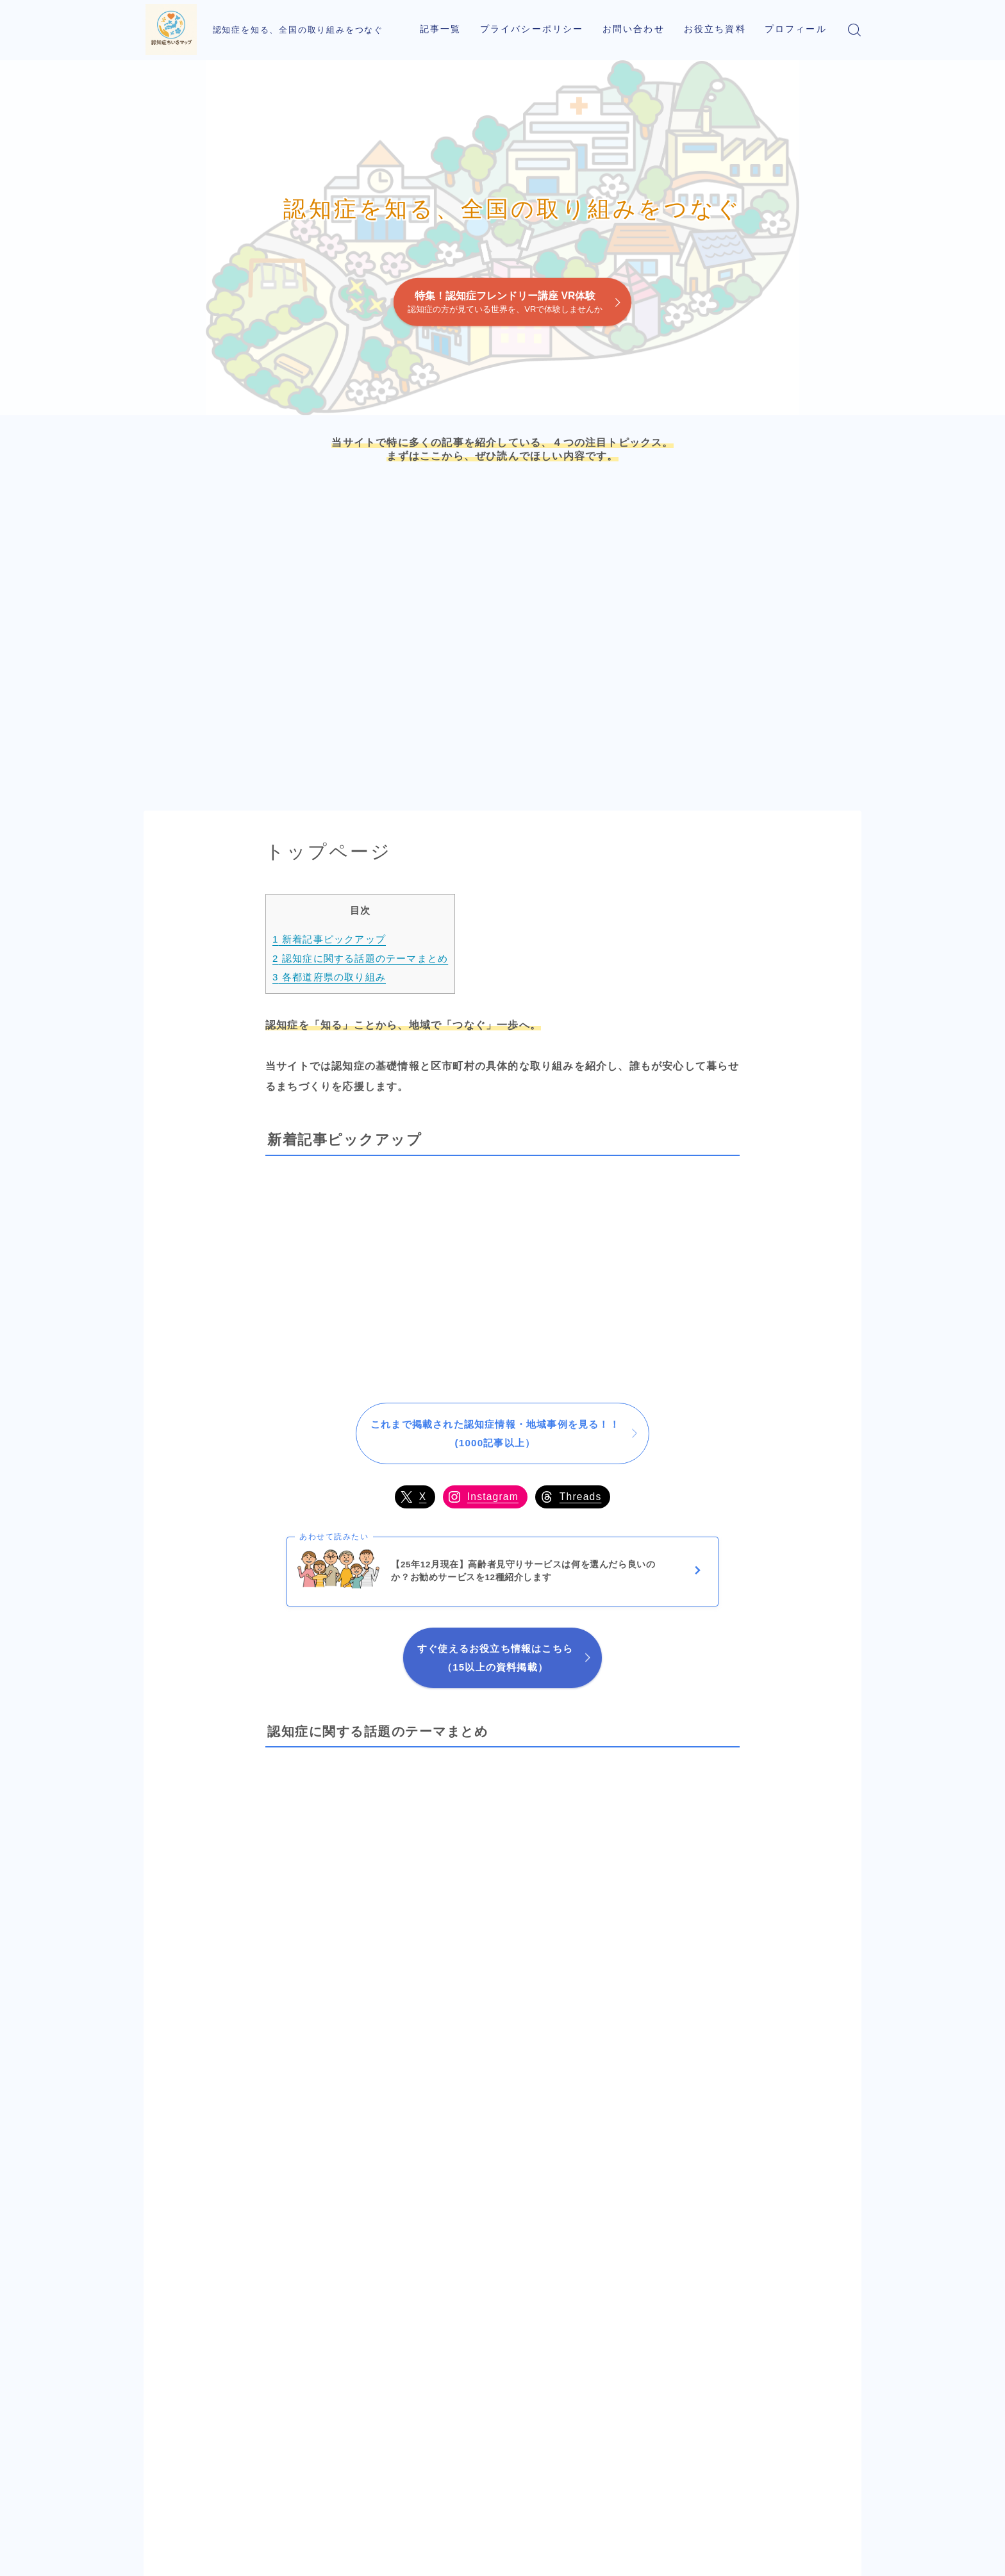 Image resolution: width=1005 pixels, height=2576 pixels. I want to click on 栃木, so click(595, 2332).